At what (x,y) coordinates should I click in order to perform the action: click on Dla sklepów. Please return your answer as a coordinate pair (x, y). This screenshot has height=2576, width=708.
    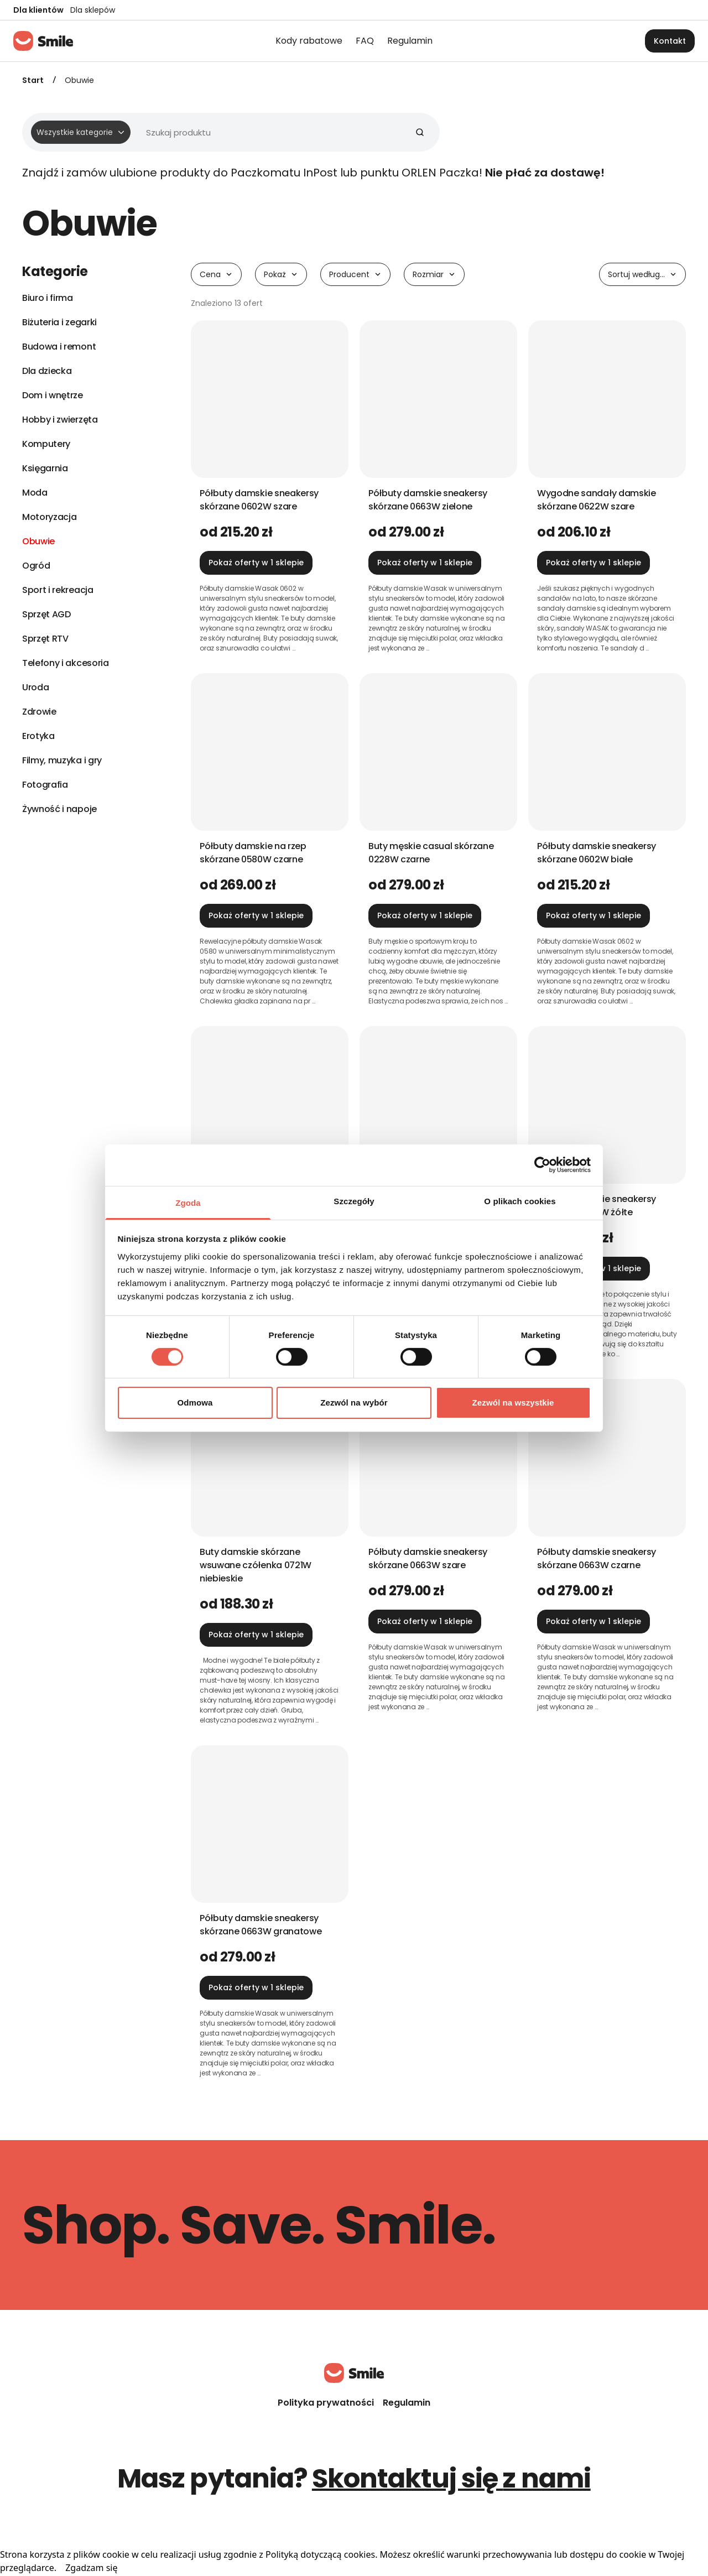
    Looking at the image, I should click on (92, 9).